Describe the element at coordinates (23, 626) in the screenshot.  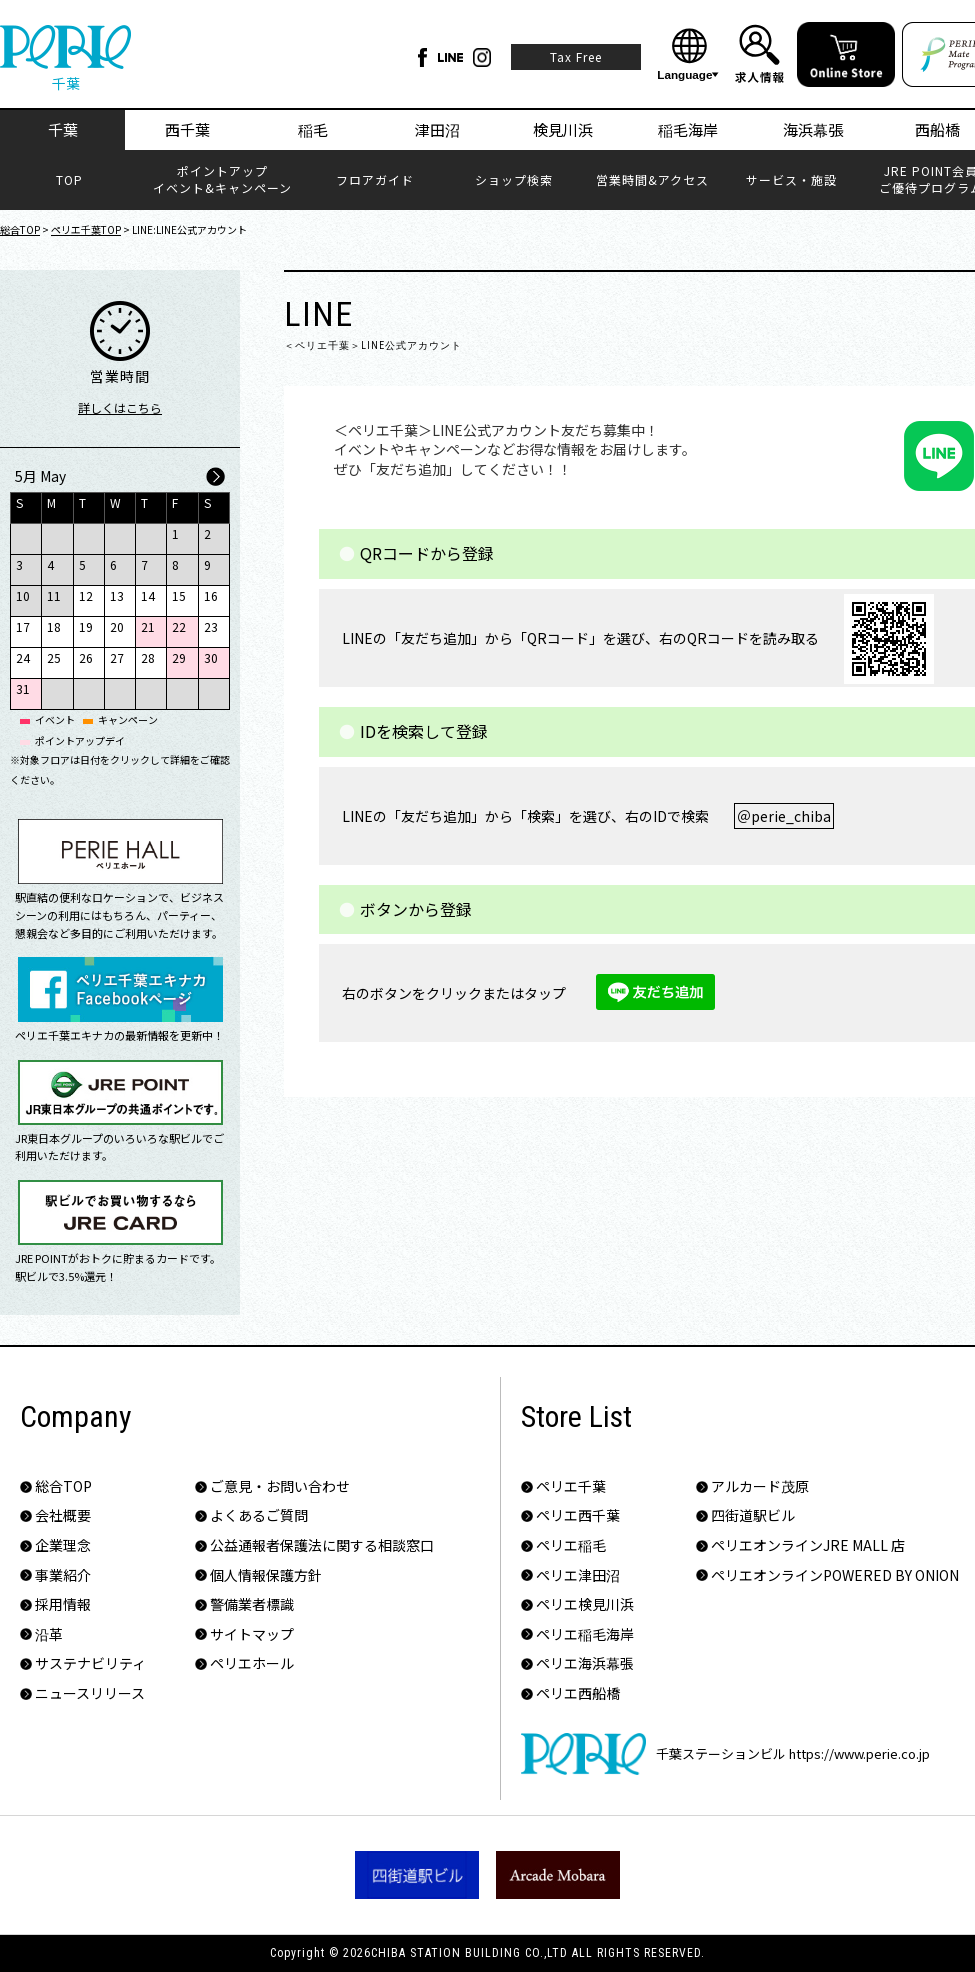
I see `17` at that location.